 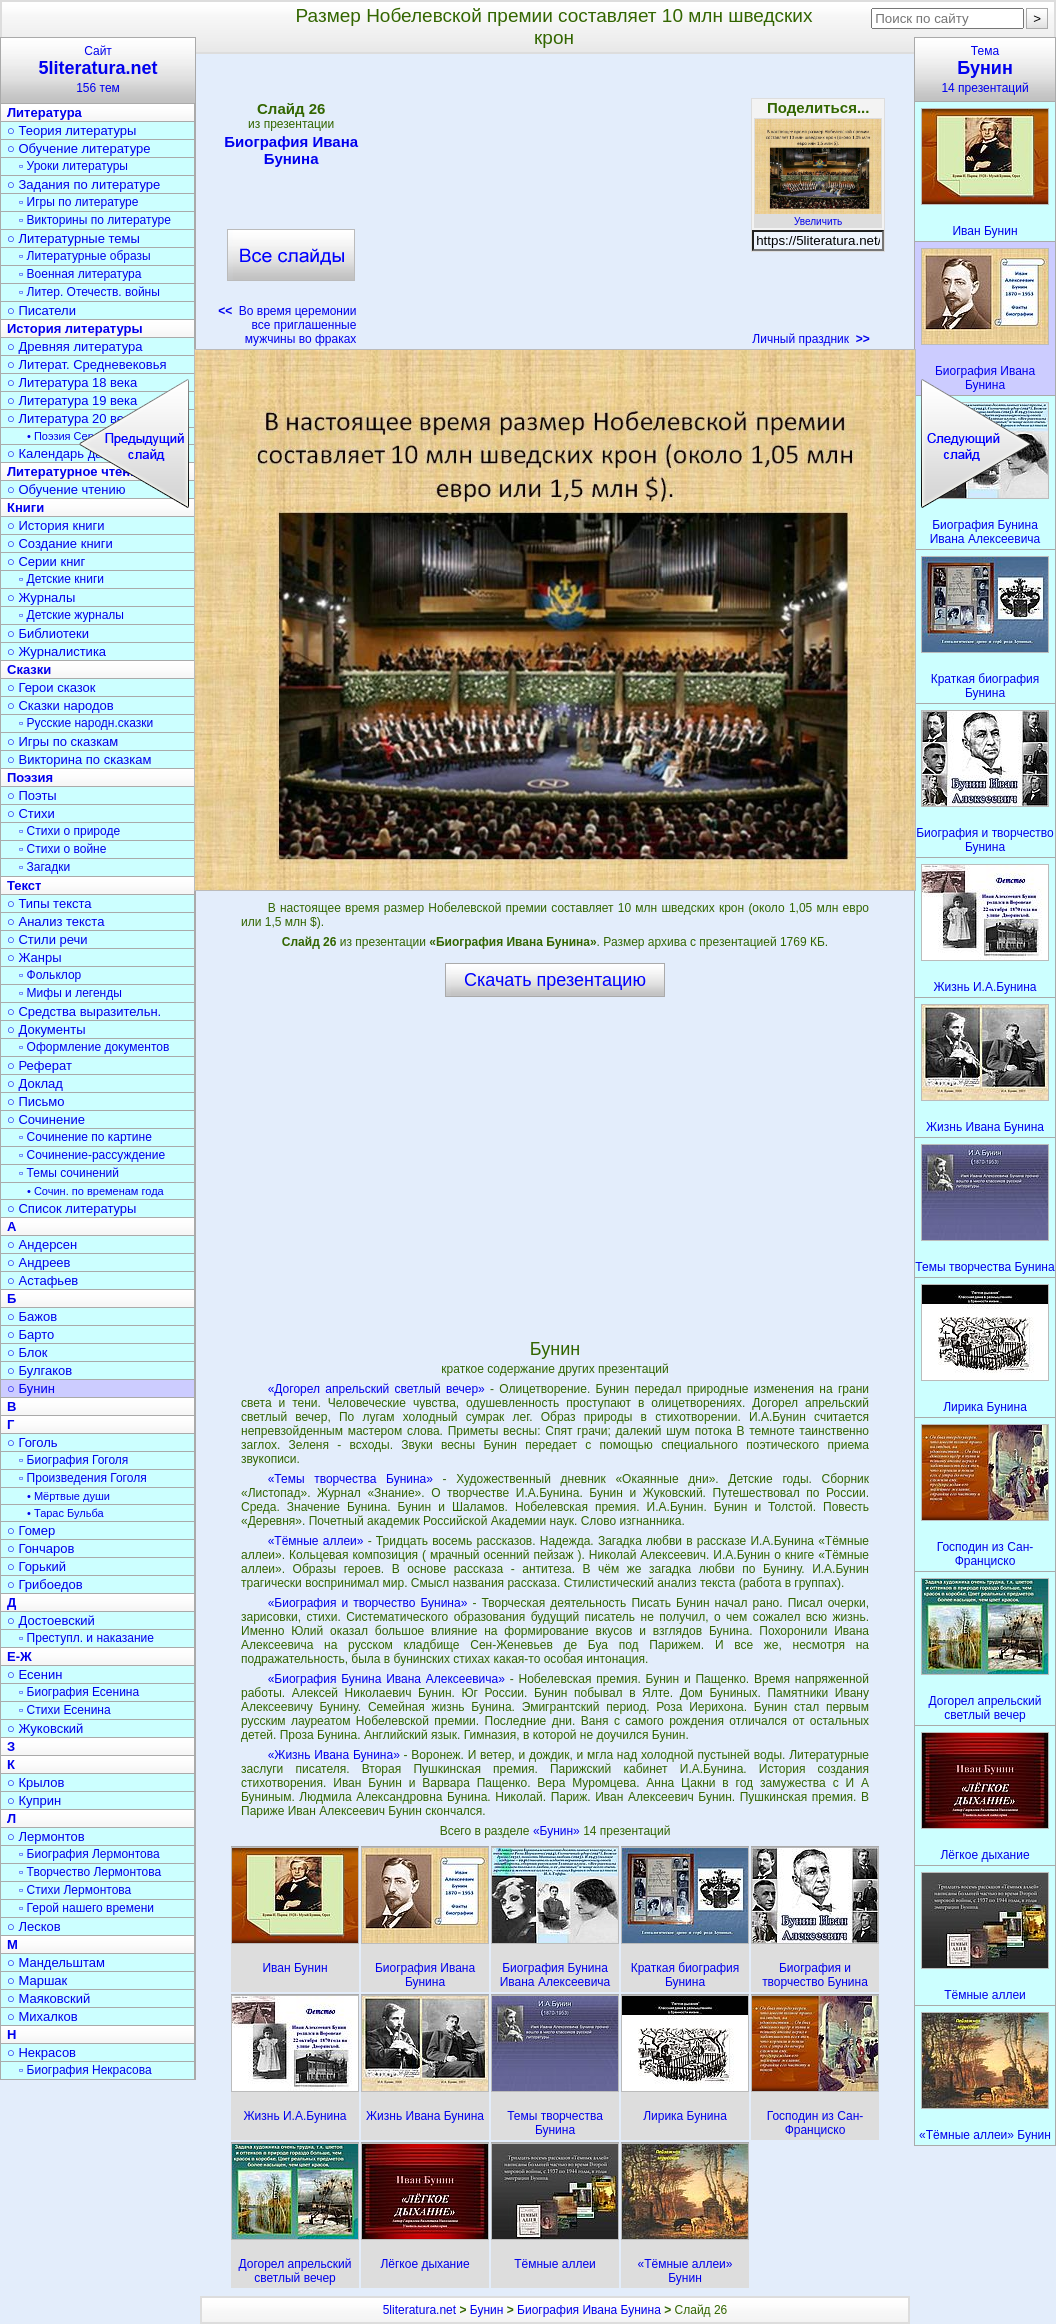 What do you see at coordinates (79, 759) in the screenshot?
I see `○ Викторина по сказкам` at bounding box center [79, 759].